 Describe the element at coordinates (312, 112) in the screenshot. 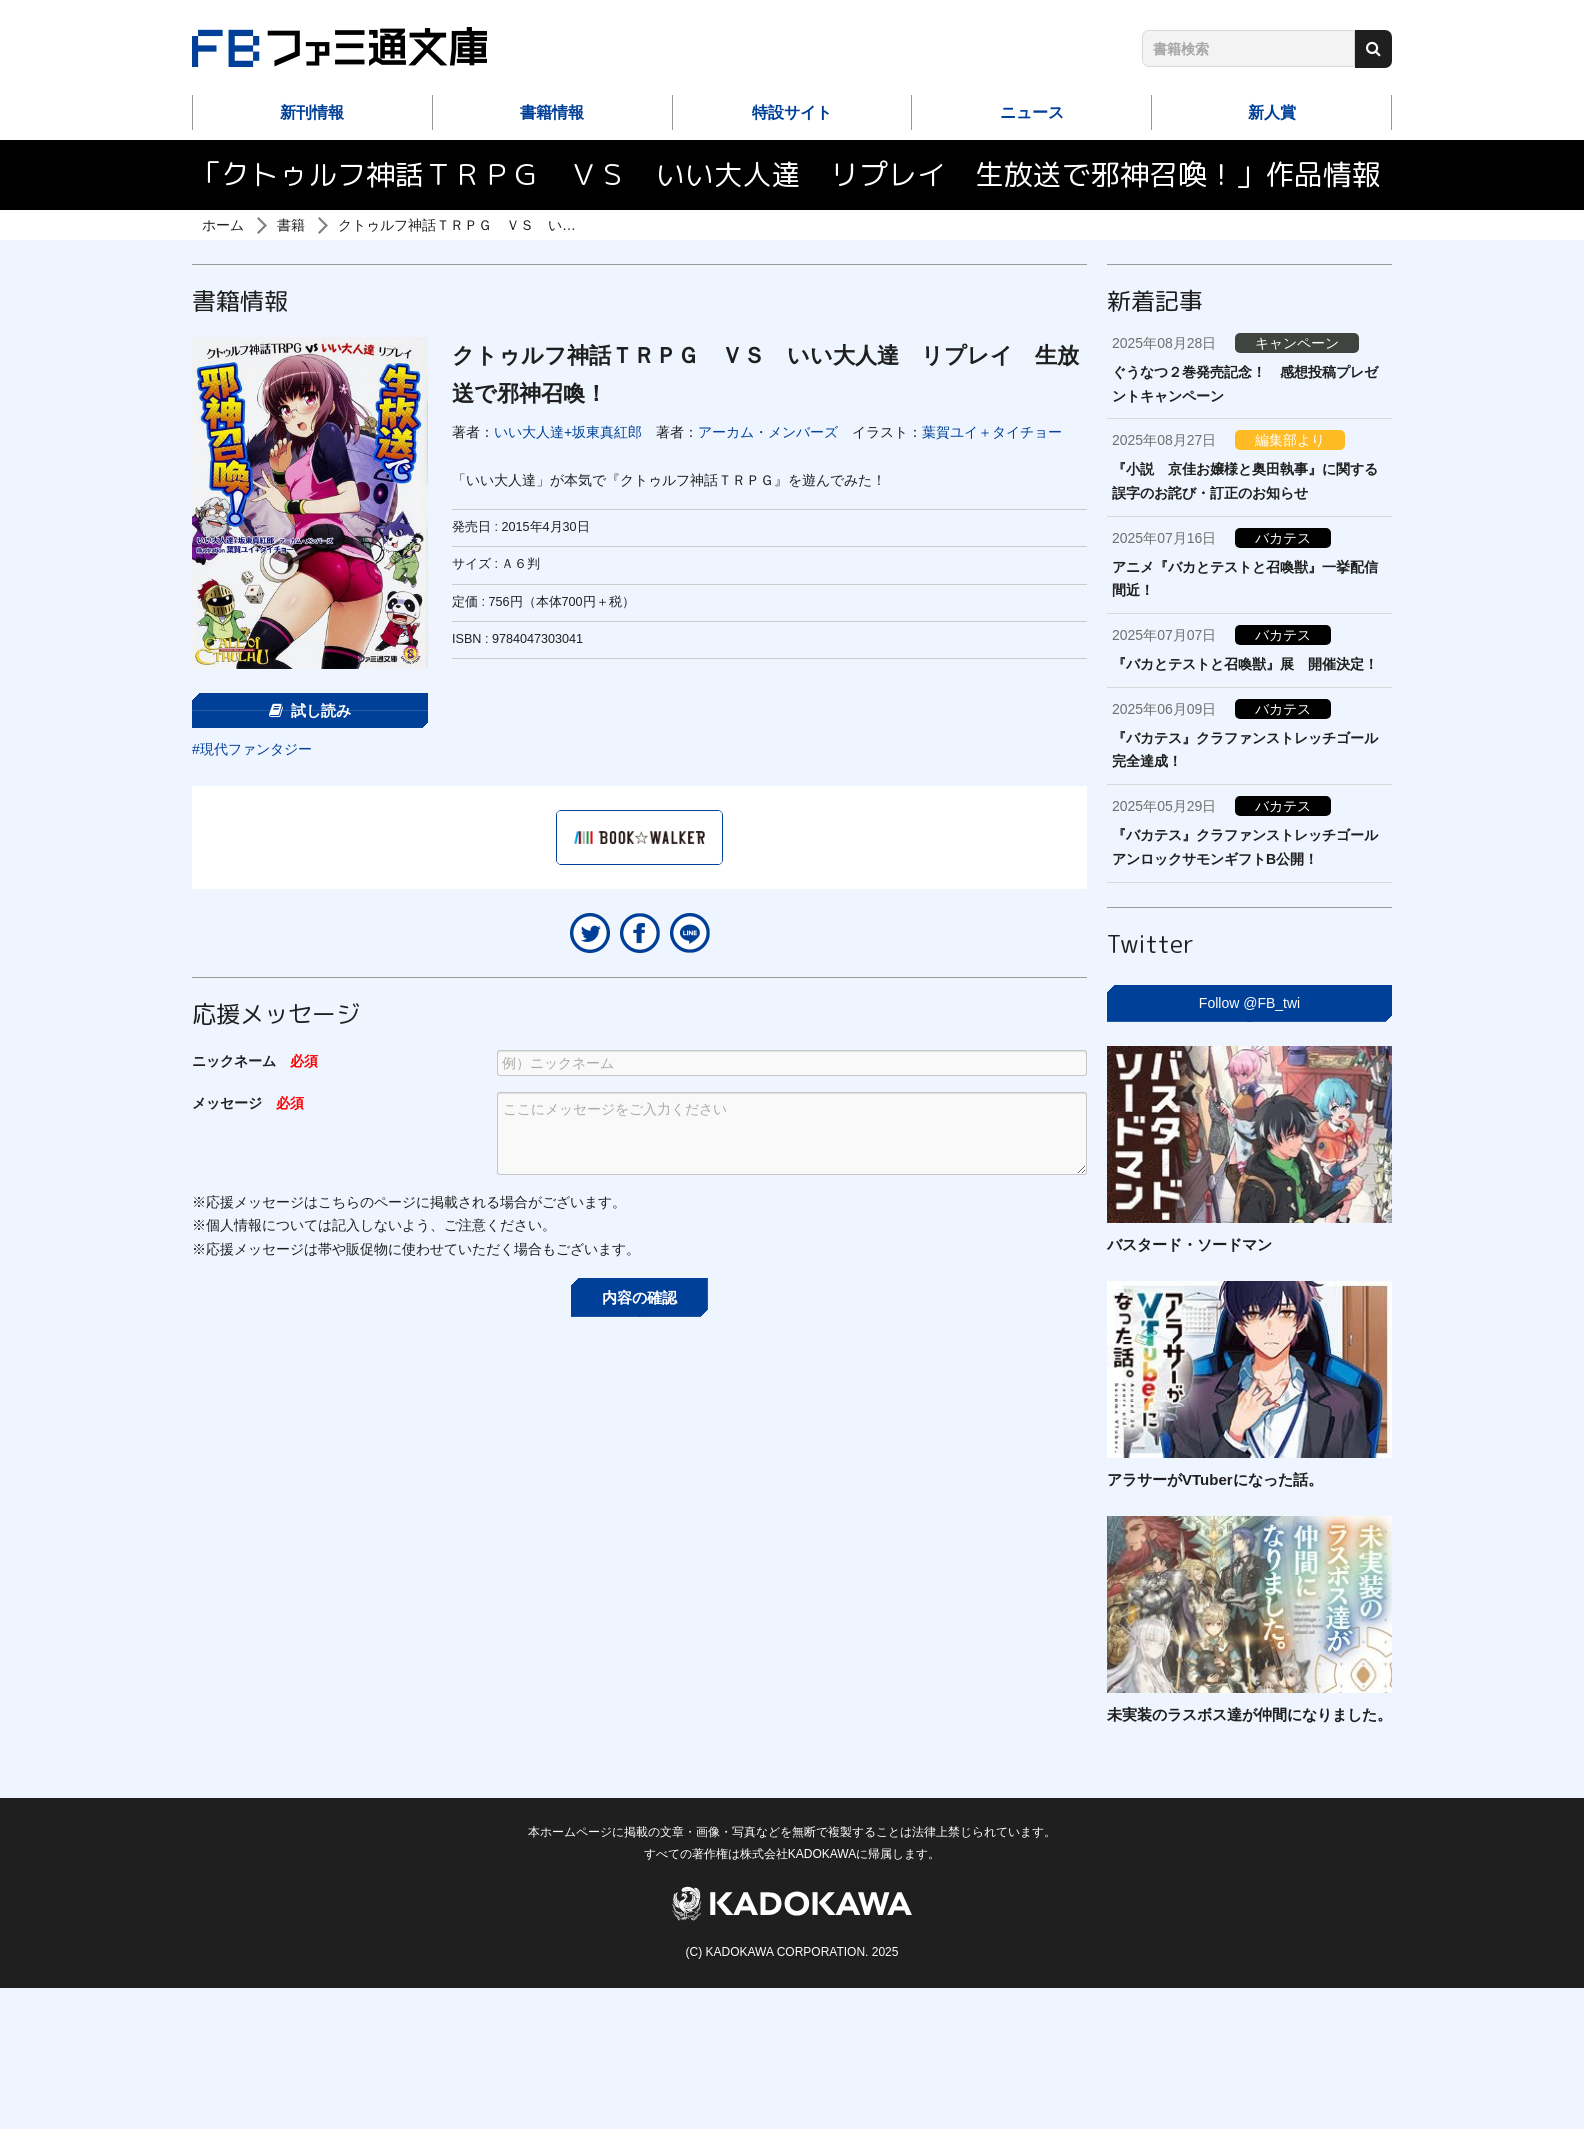

I see `新刊情報` at that location.